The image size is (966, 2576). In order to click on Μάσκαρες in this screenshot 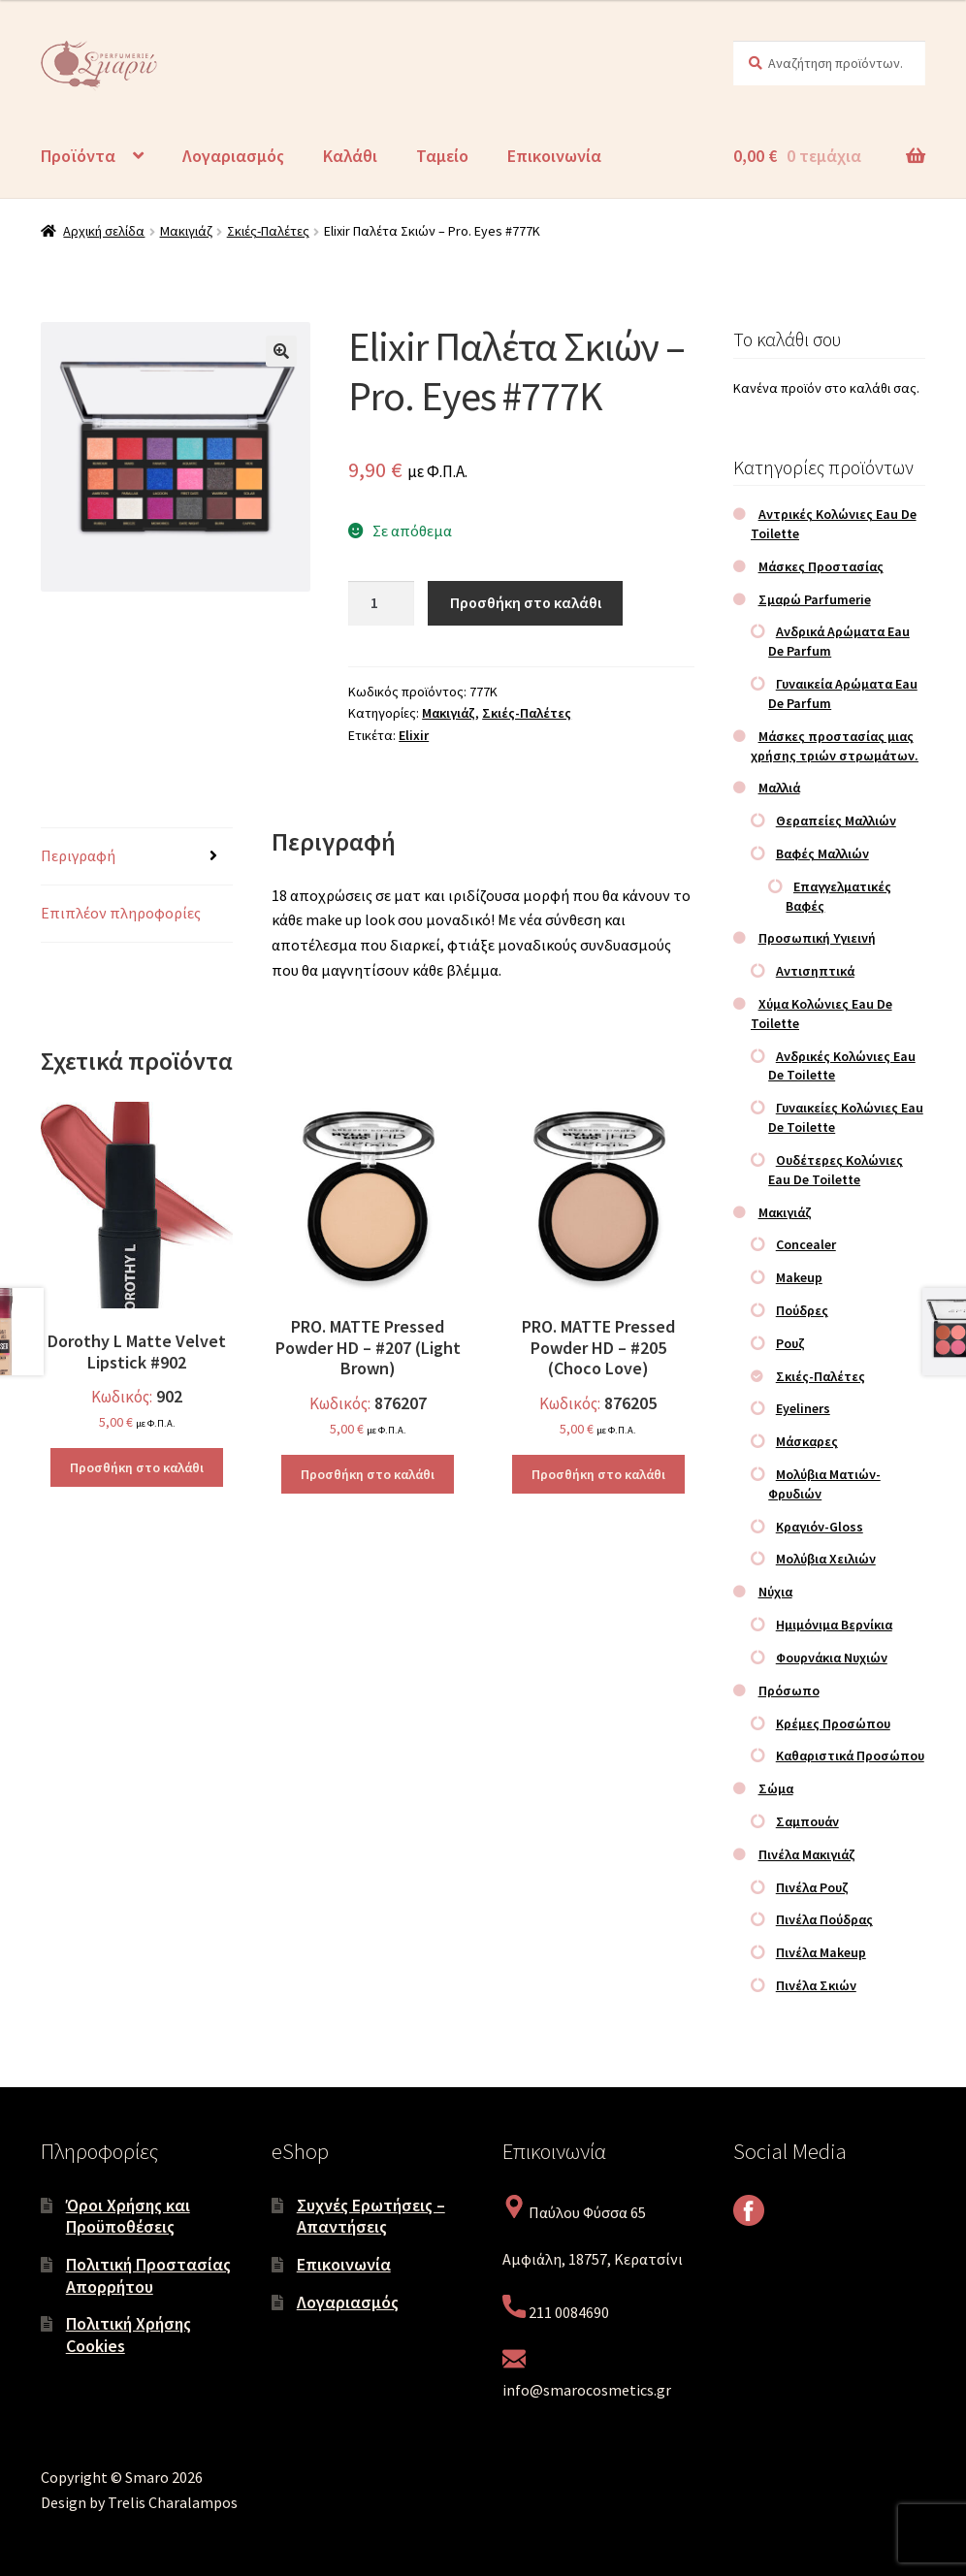, I will do `click(807, 1441)`.